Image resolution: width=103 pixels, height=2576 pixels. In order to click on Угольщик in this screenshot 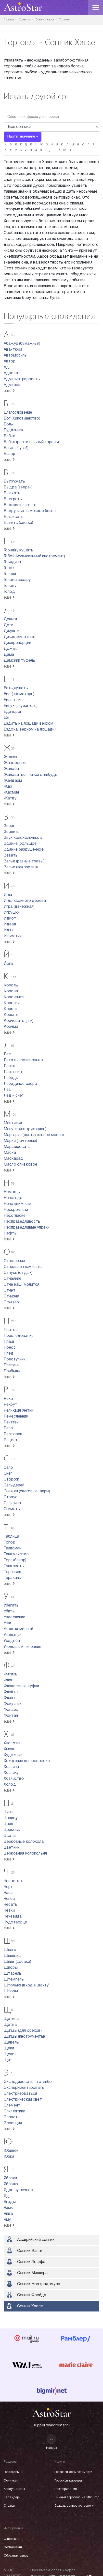, I will do `click(13, 1635)`.